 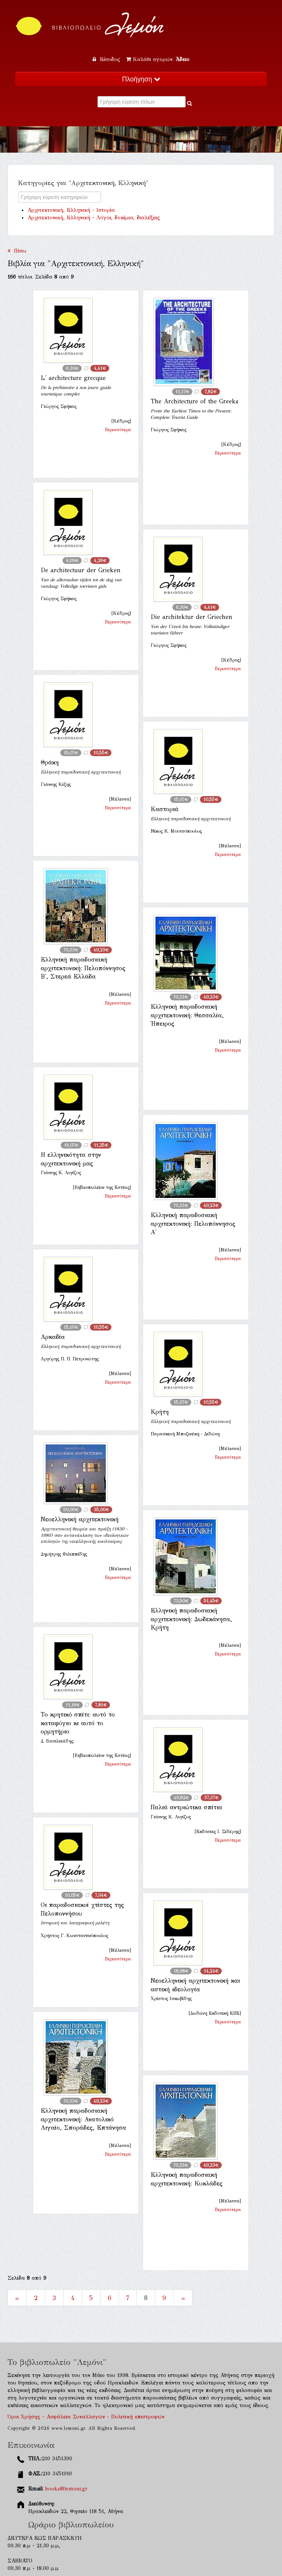 I want to click on Κρήτη, so click(x=160, y=1411).